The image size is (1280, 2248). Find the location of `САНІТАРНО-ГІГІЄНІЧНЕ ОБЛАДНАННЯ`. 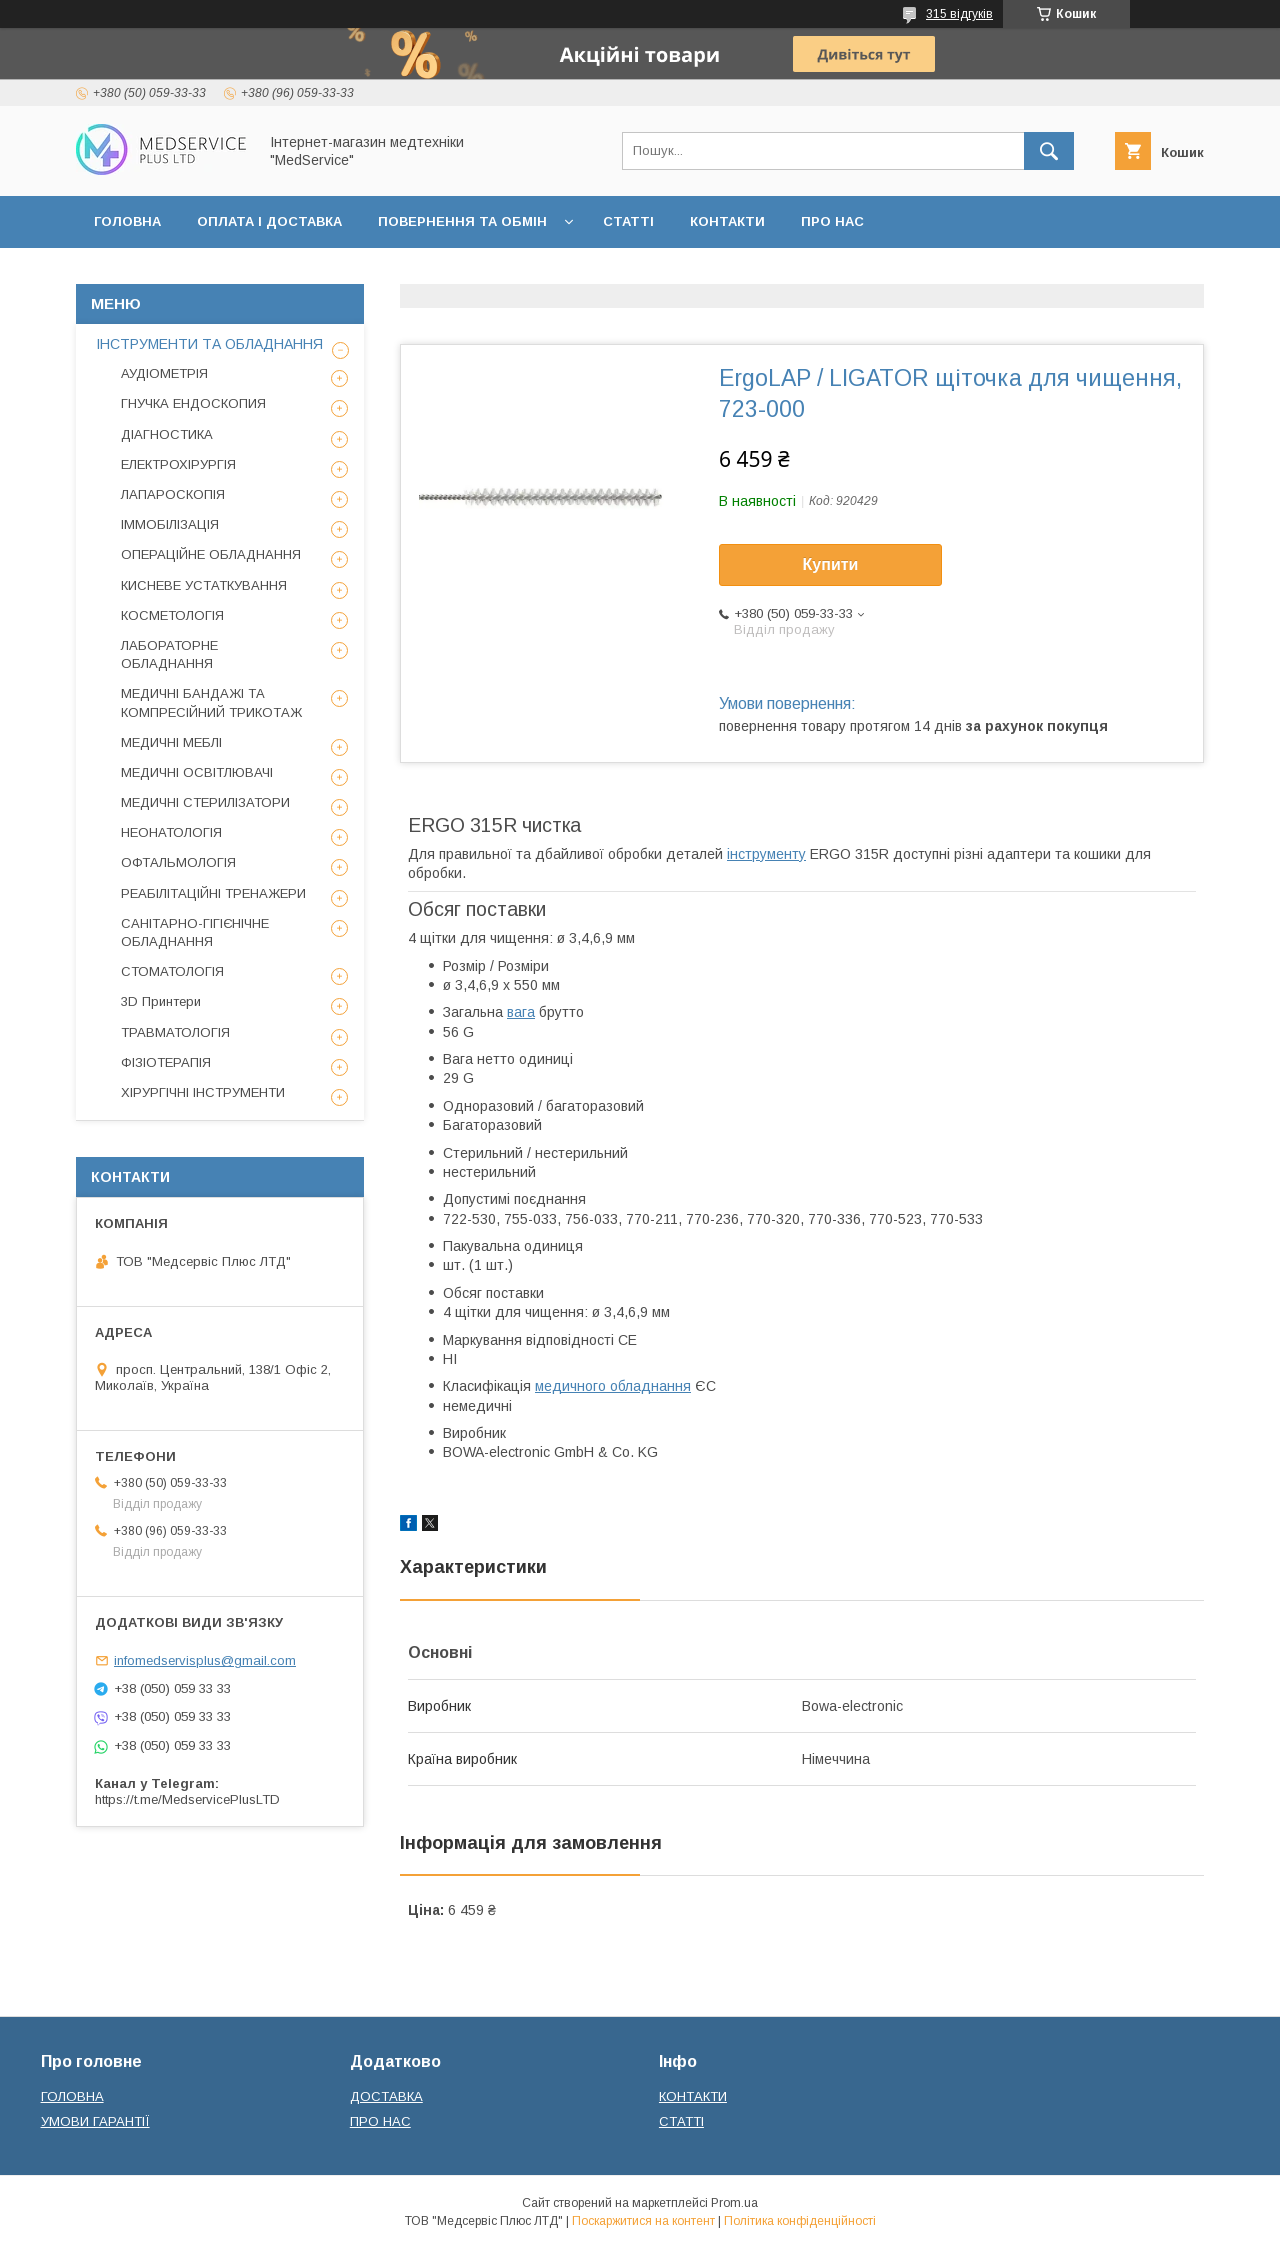

САНІТАРНО-ГІГІЄНІЧНЕ ОБЛАДНАННЯ is located at coordinates (195, 932).